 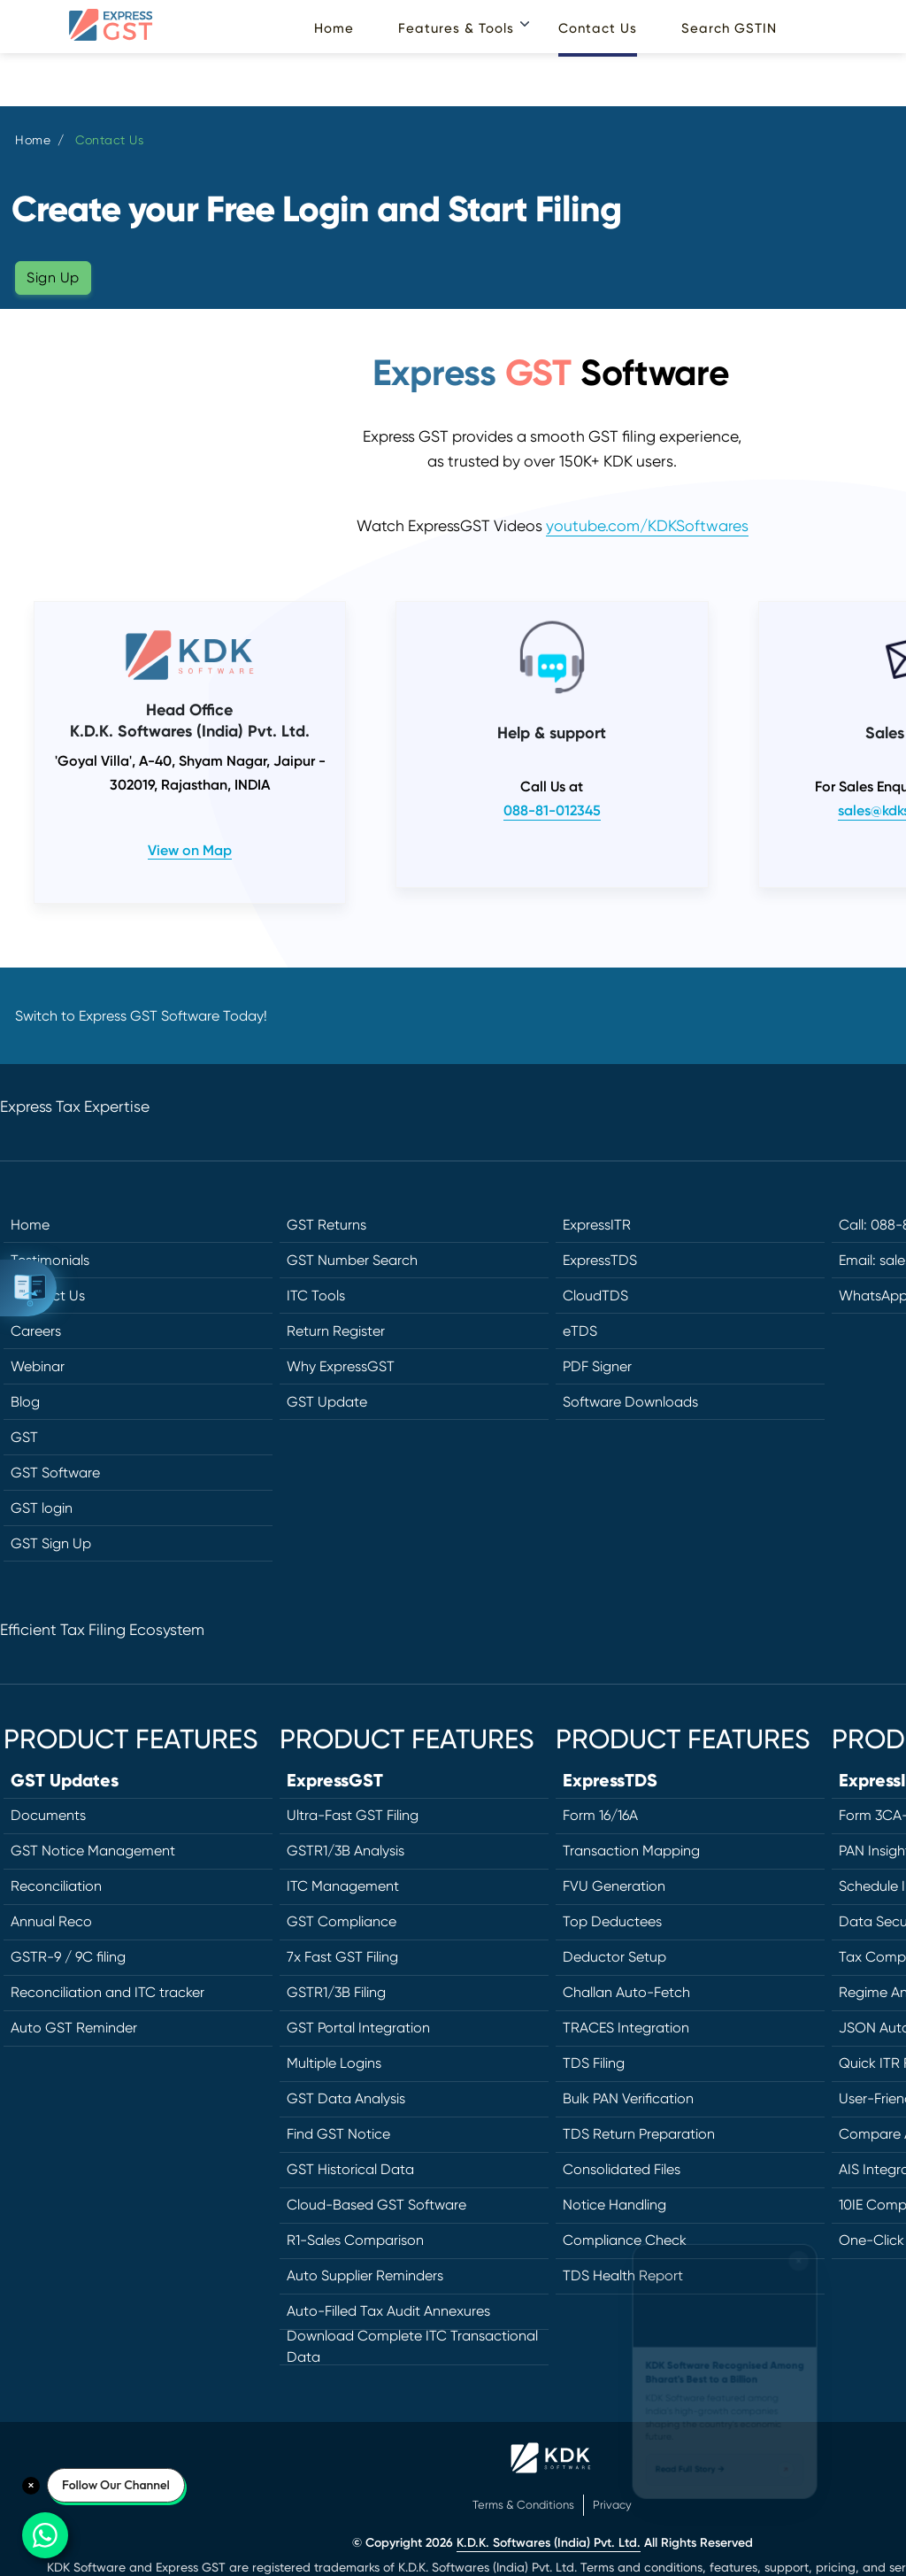 What do you see at coordinates (341, 1921) in the screenshot?
I see `GST Compliance` at bounding box center [341, 1921].